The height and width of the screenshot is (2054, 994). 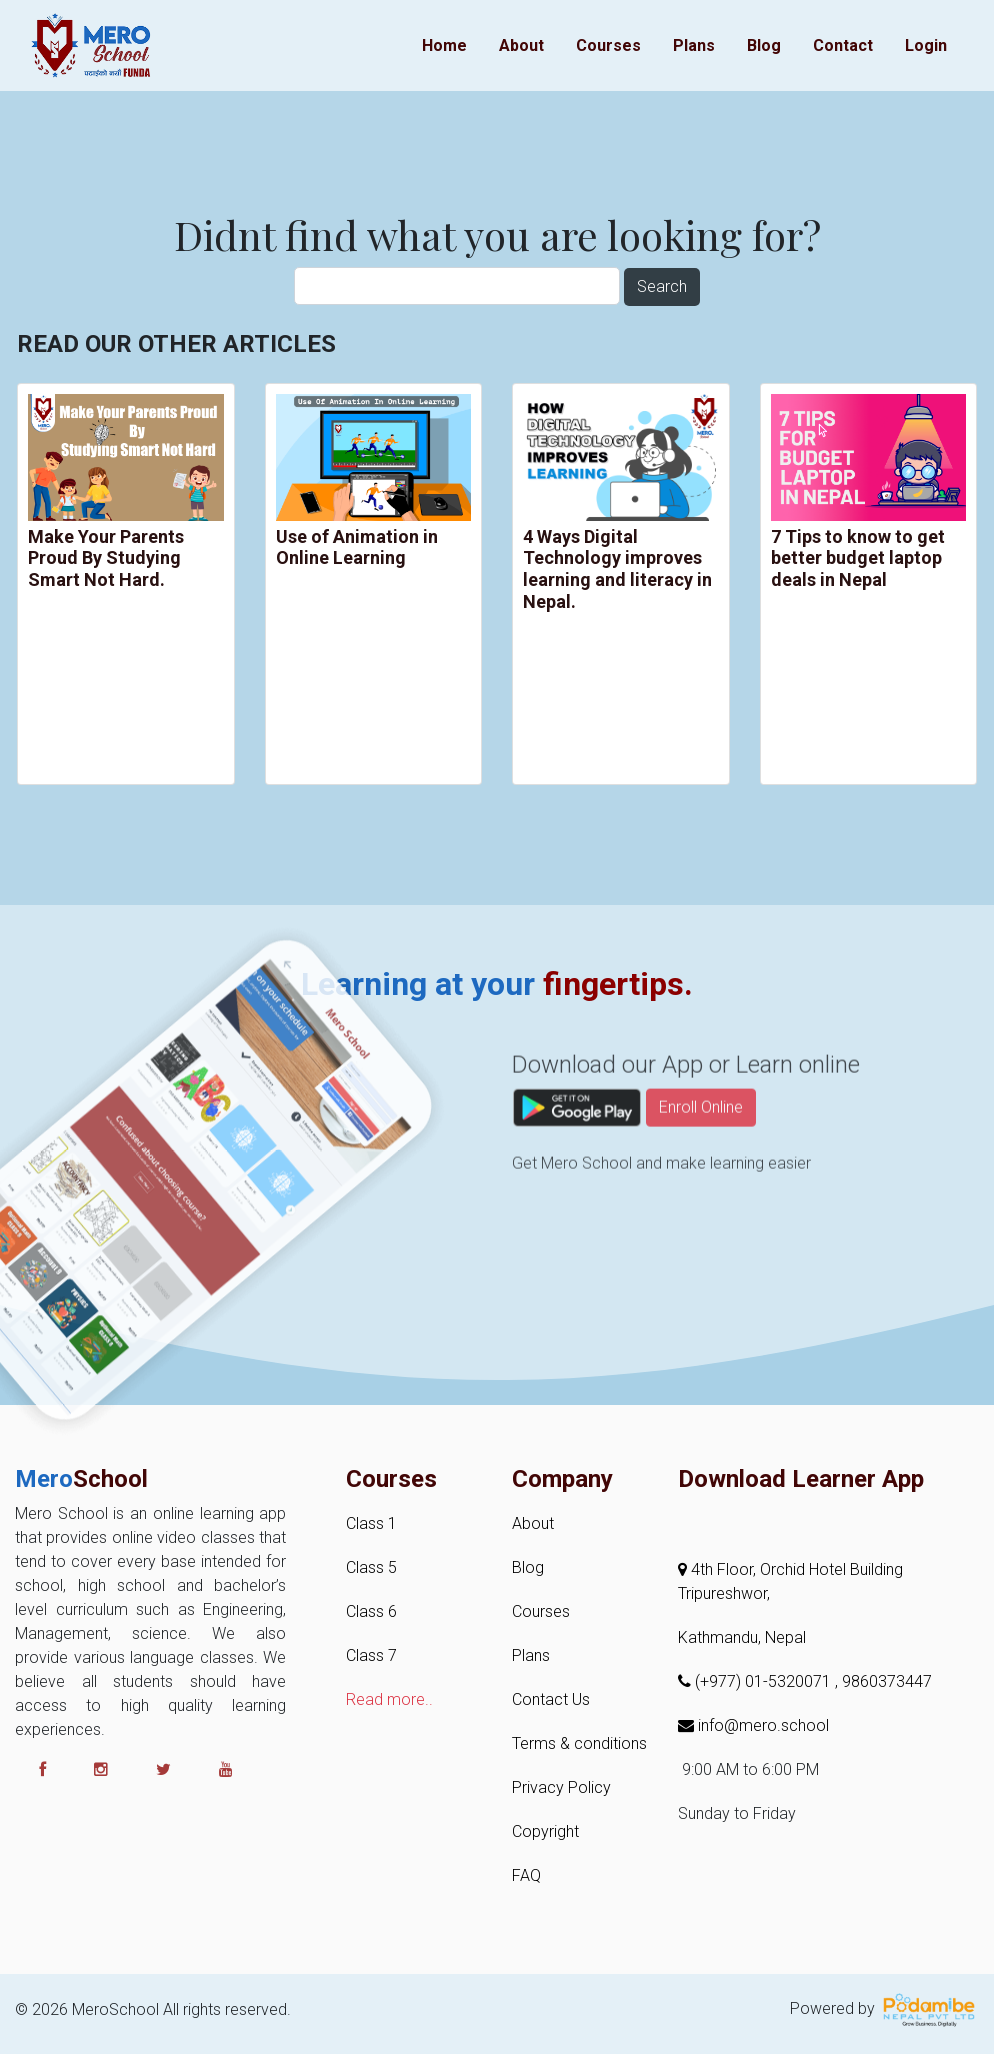 What do you see at coordinates (756, 1681) in the screenshot?
I see `(+977) 01-5320071` at bounding box center [756, 1681].